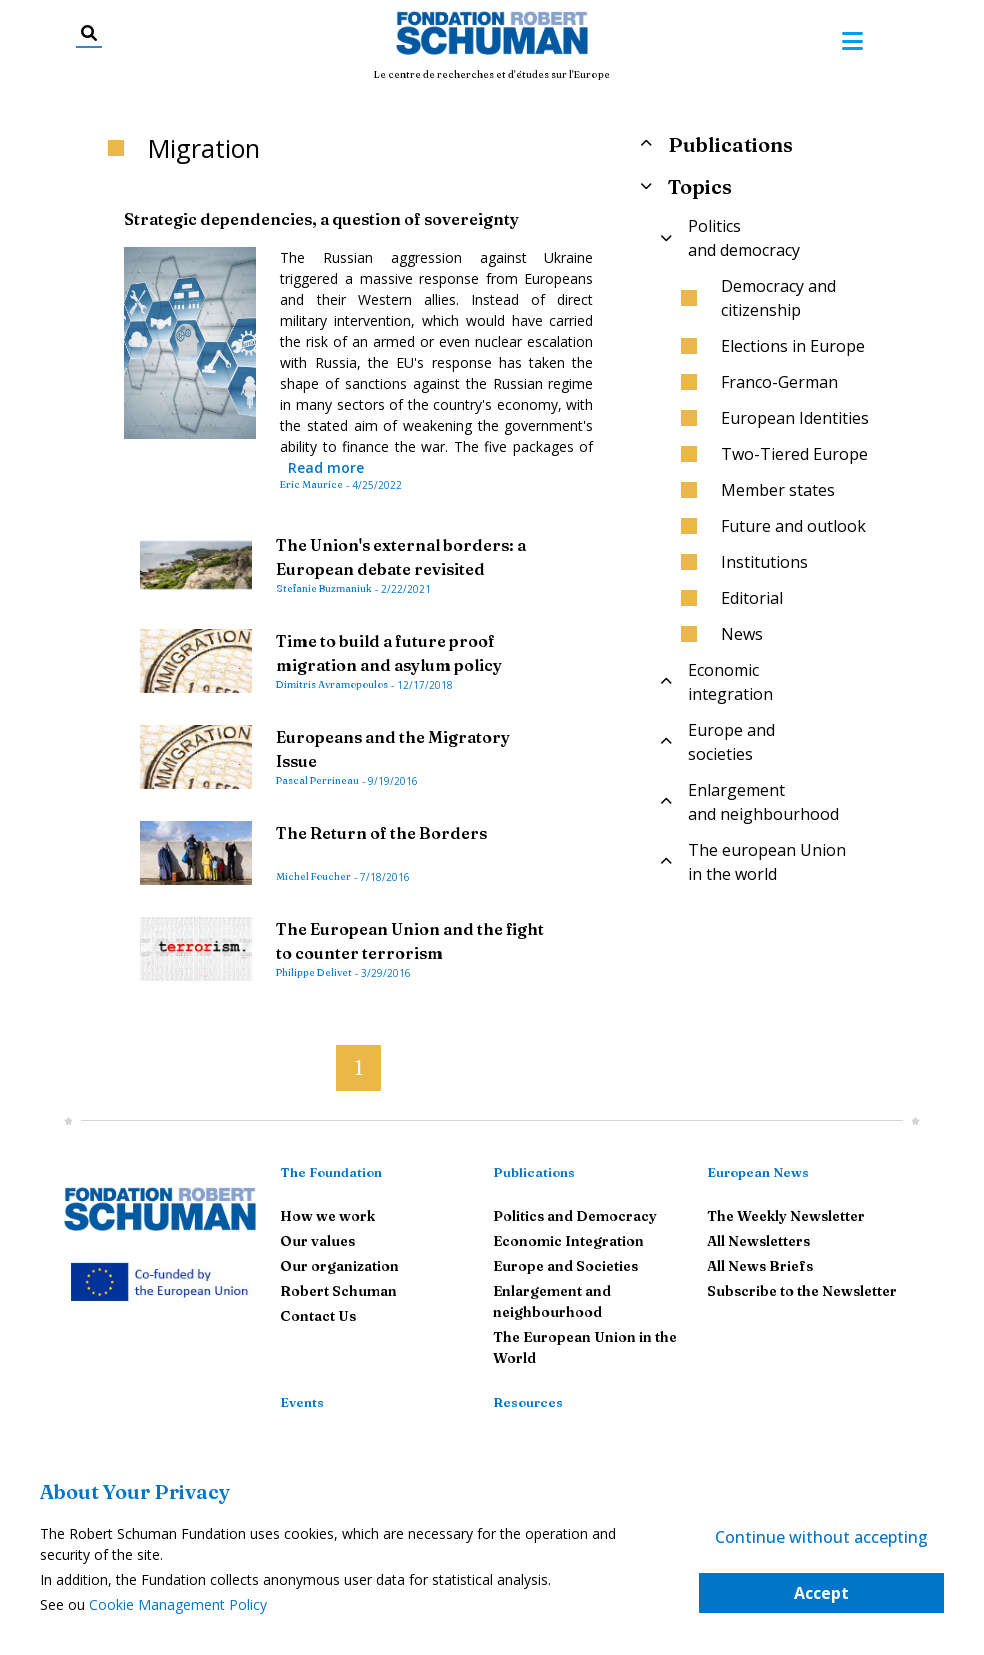 This screenshot has height=1655, width=984. What do you see at coordinates (758, 1241) in the screenshot?
I see `All Newsletters` at bounding box center [758, 1241].